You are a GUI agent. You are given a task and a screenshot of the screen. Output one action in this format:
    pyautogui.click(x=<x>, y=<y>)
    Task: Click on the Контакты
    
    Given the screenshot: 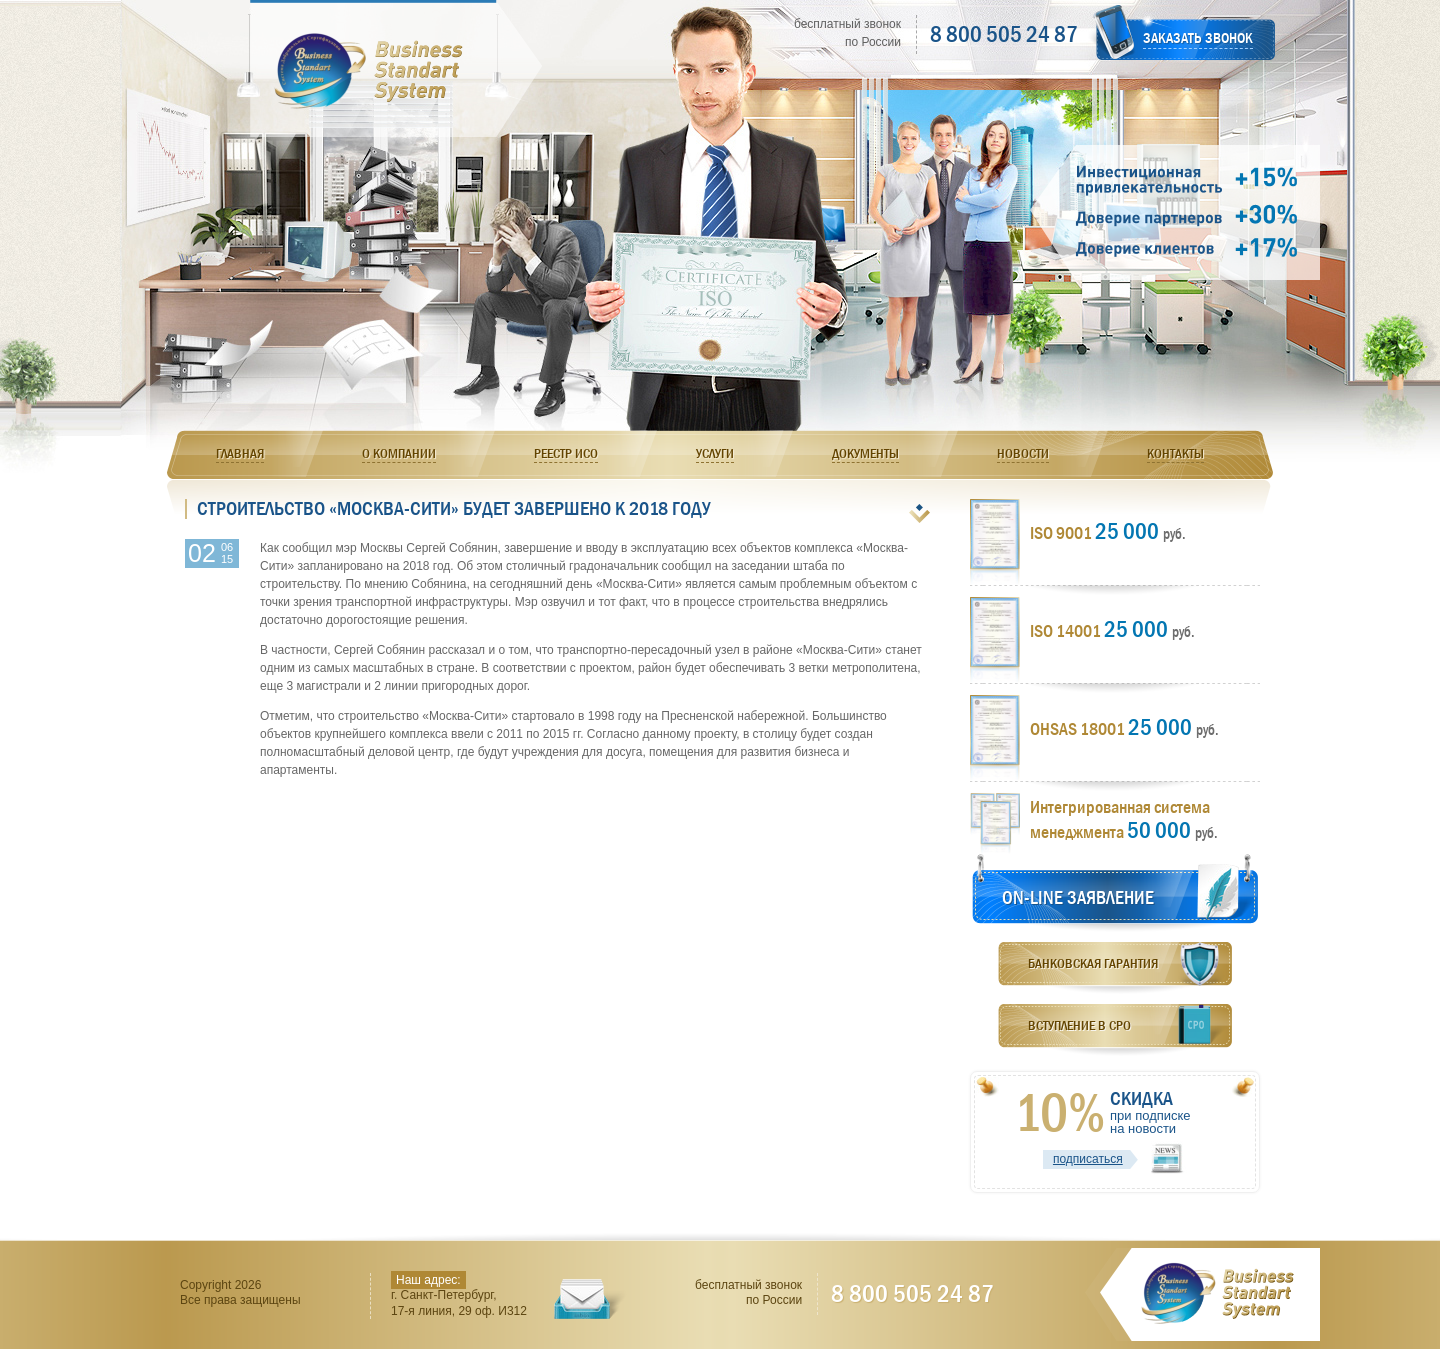 What is the action you would take?
    pyautogui.click(x=1175, y=453)
    